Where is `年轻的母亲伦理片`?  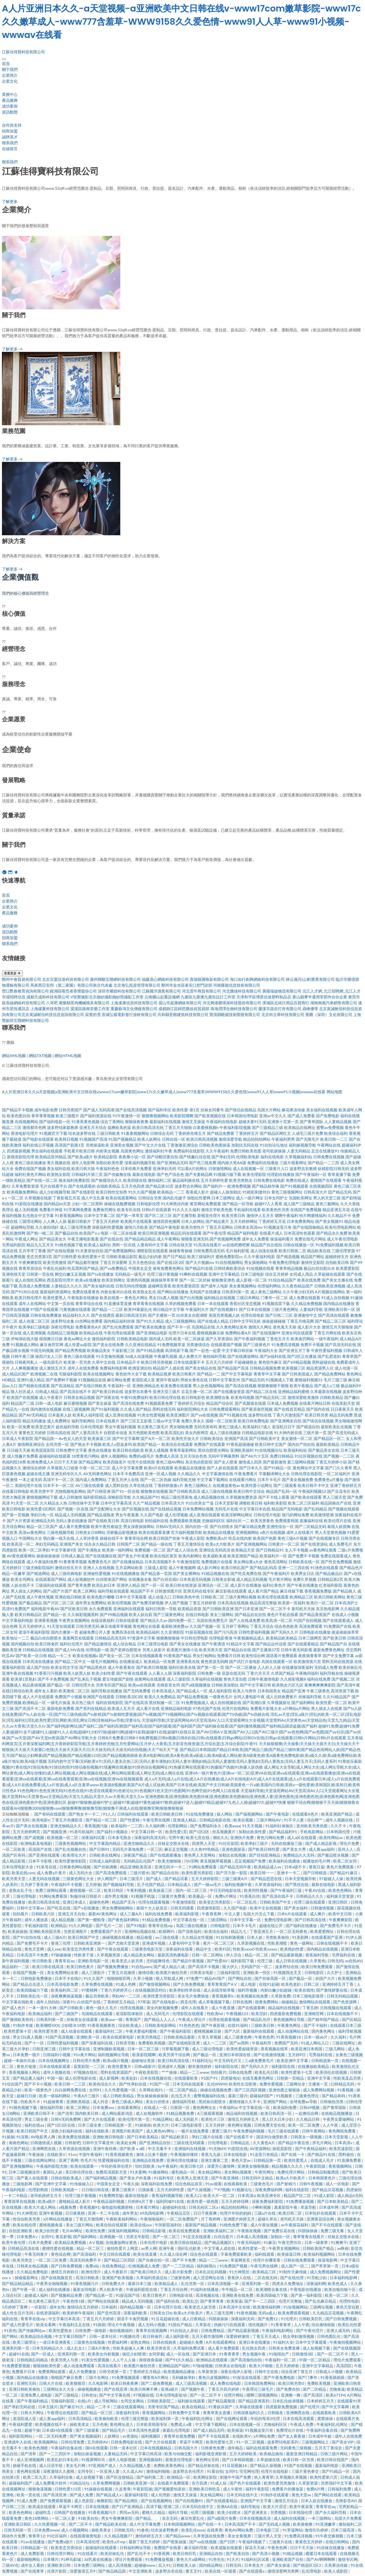
年轻的母亲伦理片 is located at coordinates (117, 2166).